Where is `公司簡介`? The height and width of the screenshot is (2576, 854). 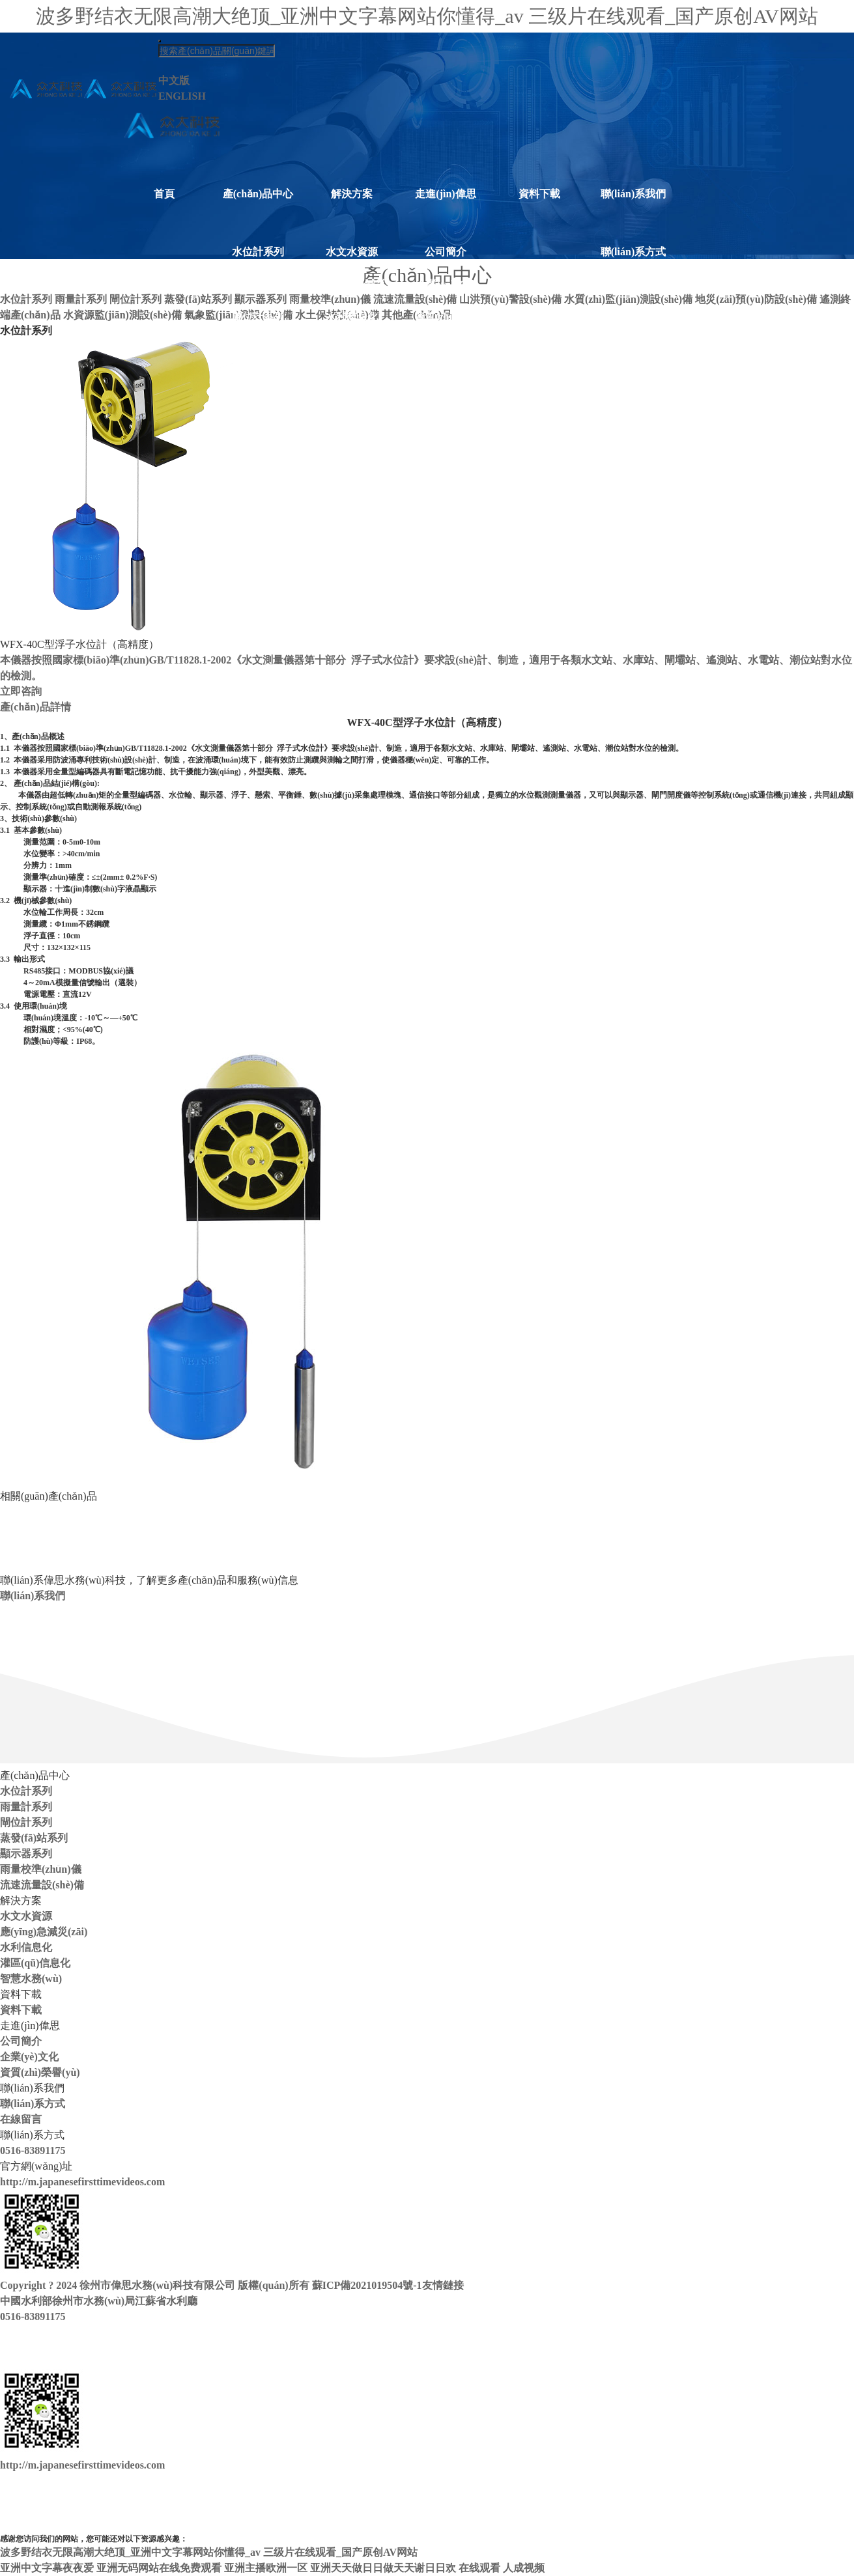
公司簡介 is located at coordinates (445, 251).